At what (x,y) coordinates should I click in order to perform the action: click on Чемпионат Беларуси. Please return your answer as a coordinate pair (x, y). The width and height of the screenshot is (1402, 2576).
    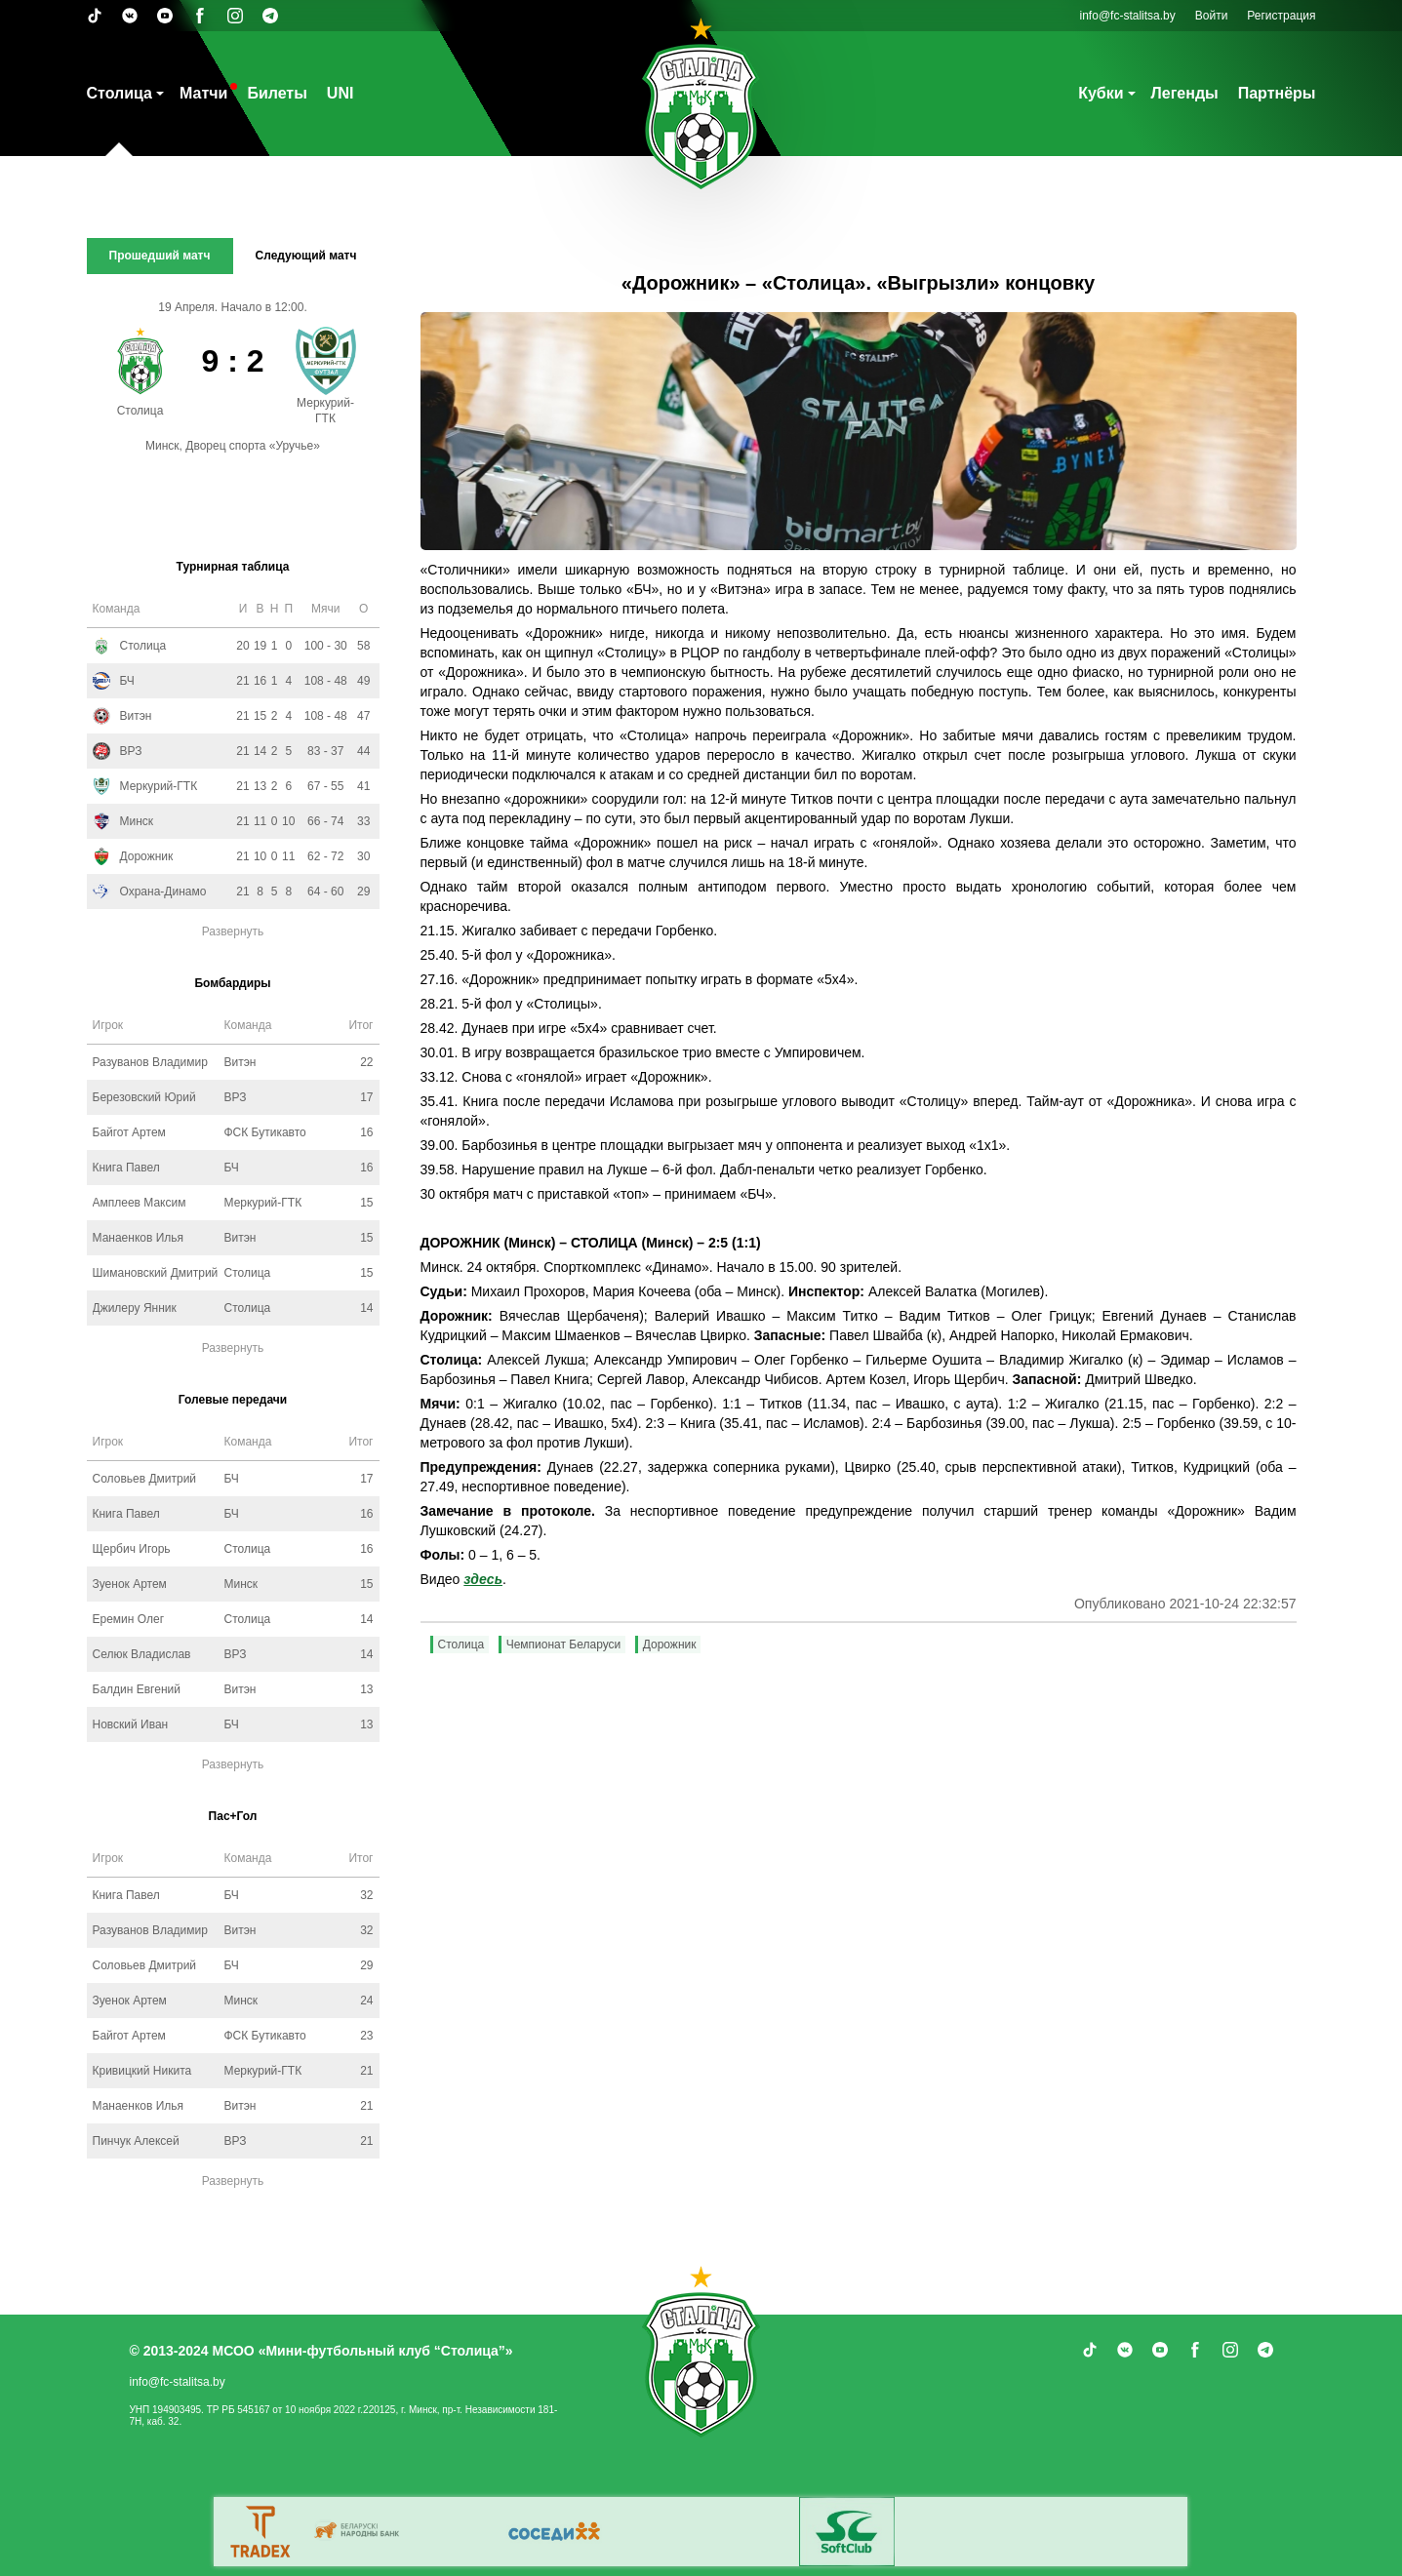
    Looking at the image, I should click on (563, 1644).